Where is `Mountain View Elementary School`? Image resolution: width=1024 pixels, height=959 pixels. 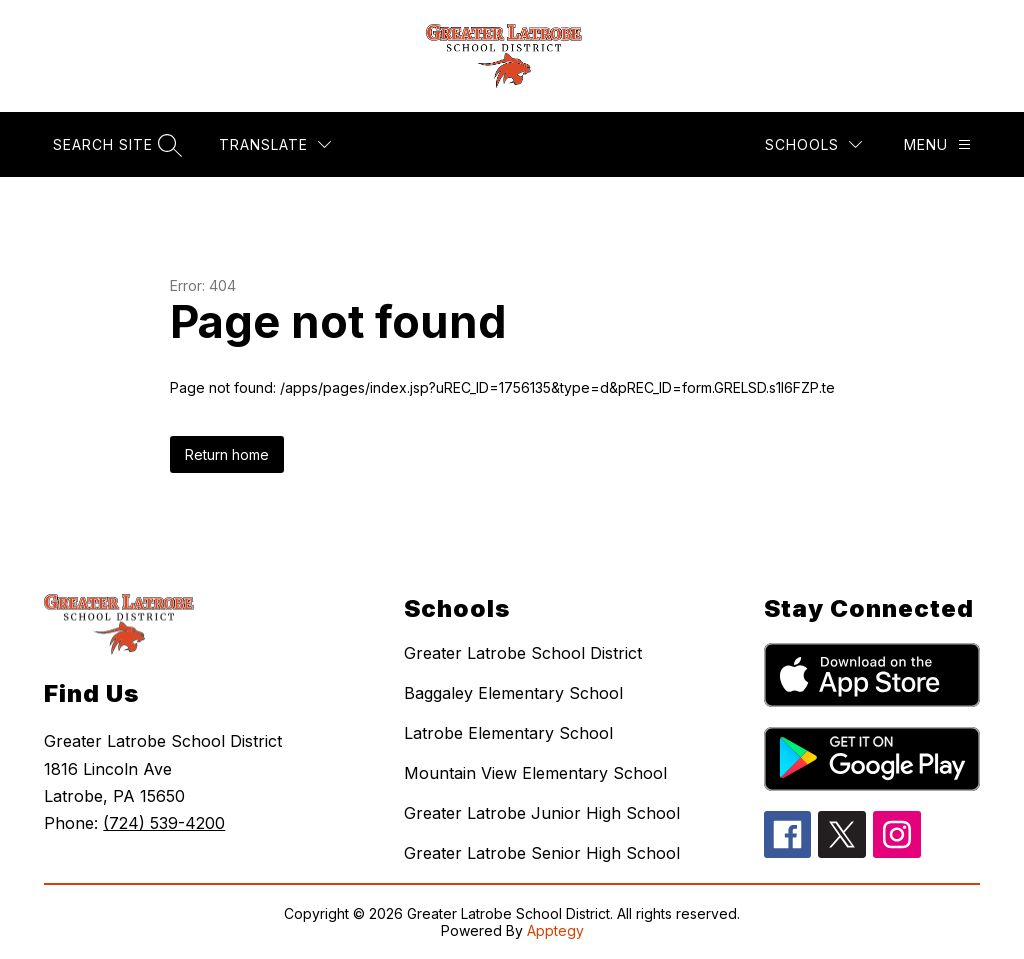 Mountain View Elementary School is located at coordinates (535, 773).